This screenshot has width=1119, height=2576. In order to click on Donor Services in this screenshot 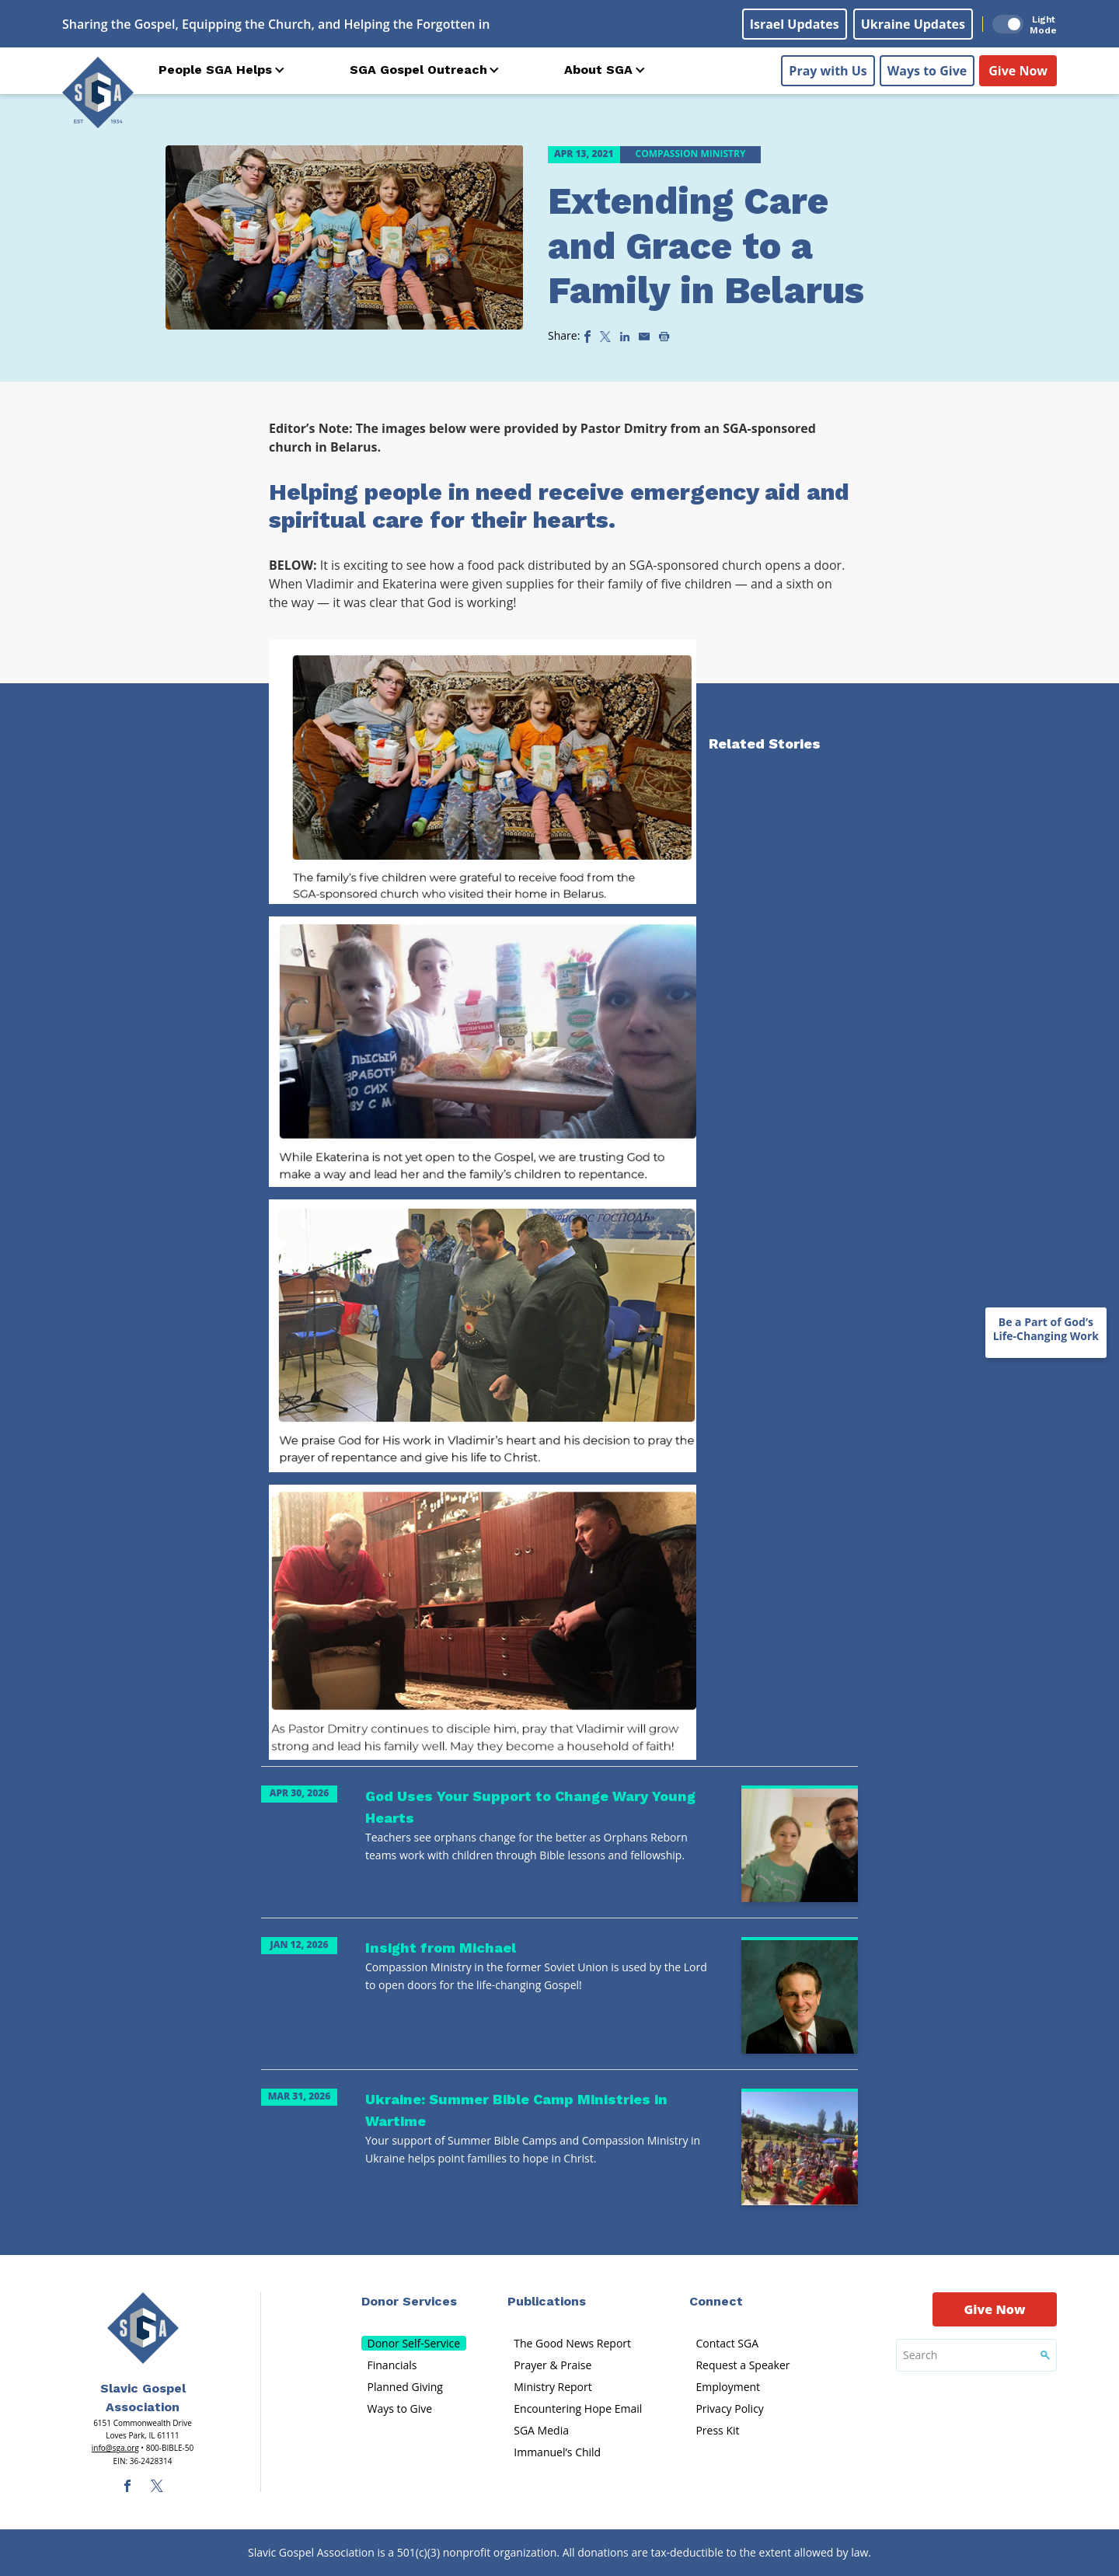, I will do `click(409, 2301)`.